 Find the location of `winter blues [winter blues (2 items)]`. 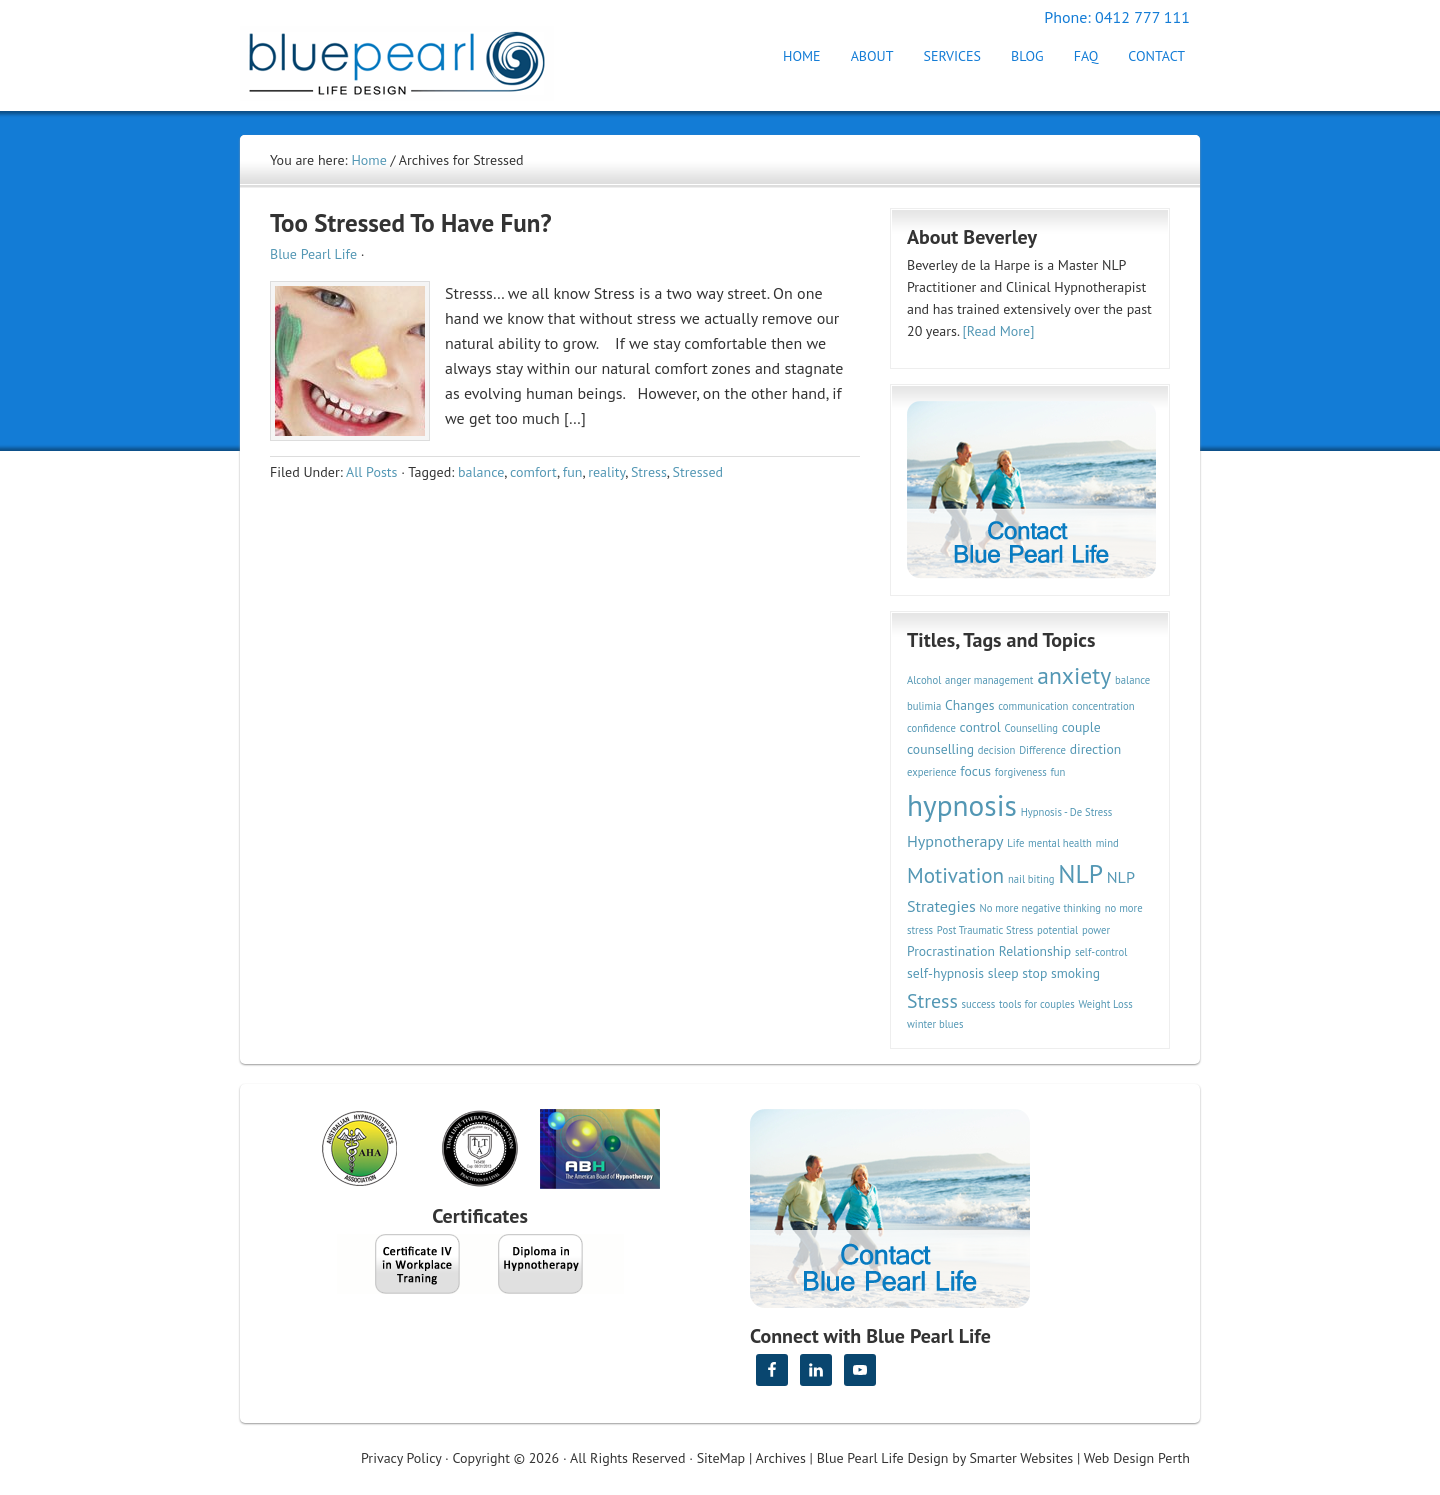

winter blues [winter blues (2 items)] is located at coordinates (935, 1024).